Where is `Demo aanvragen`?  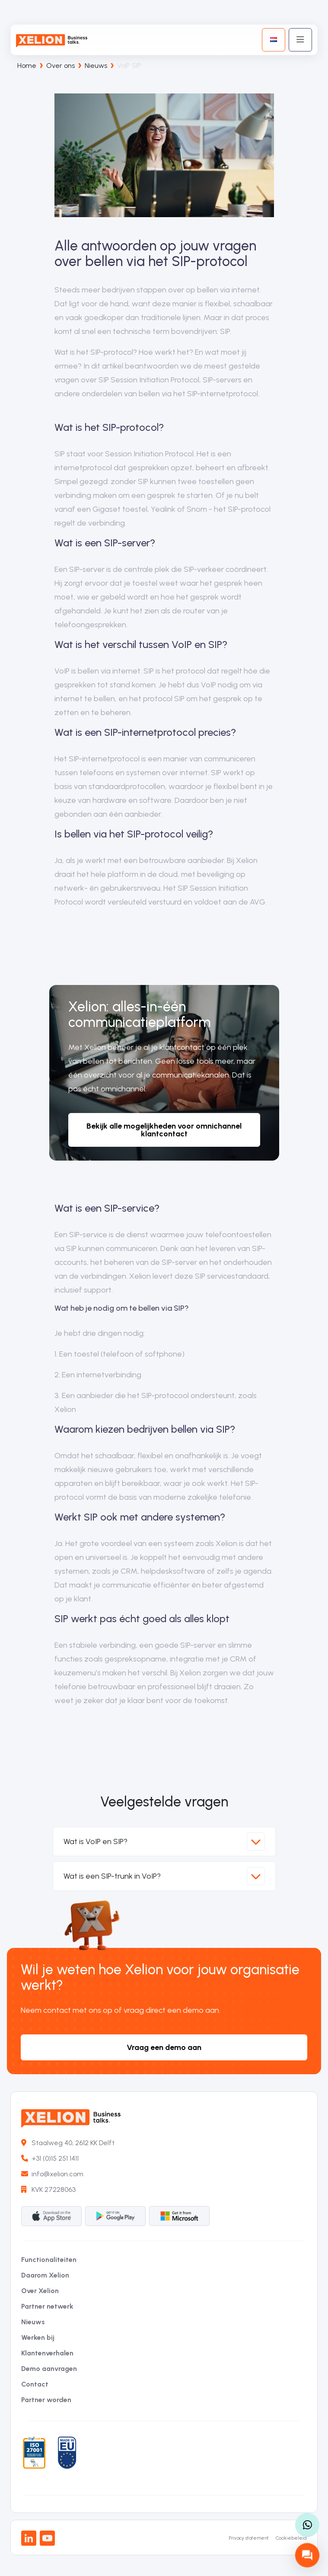 Demo aanvragen is located at coordinates (49, 2368).